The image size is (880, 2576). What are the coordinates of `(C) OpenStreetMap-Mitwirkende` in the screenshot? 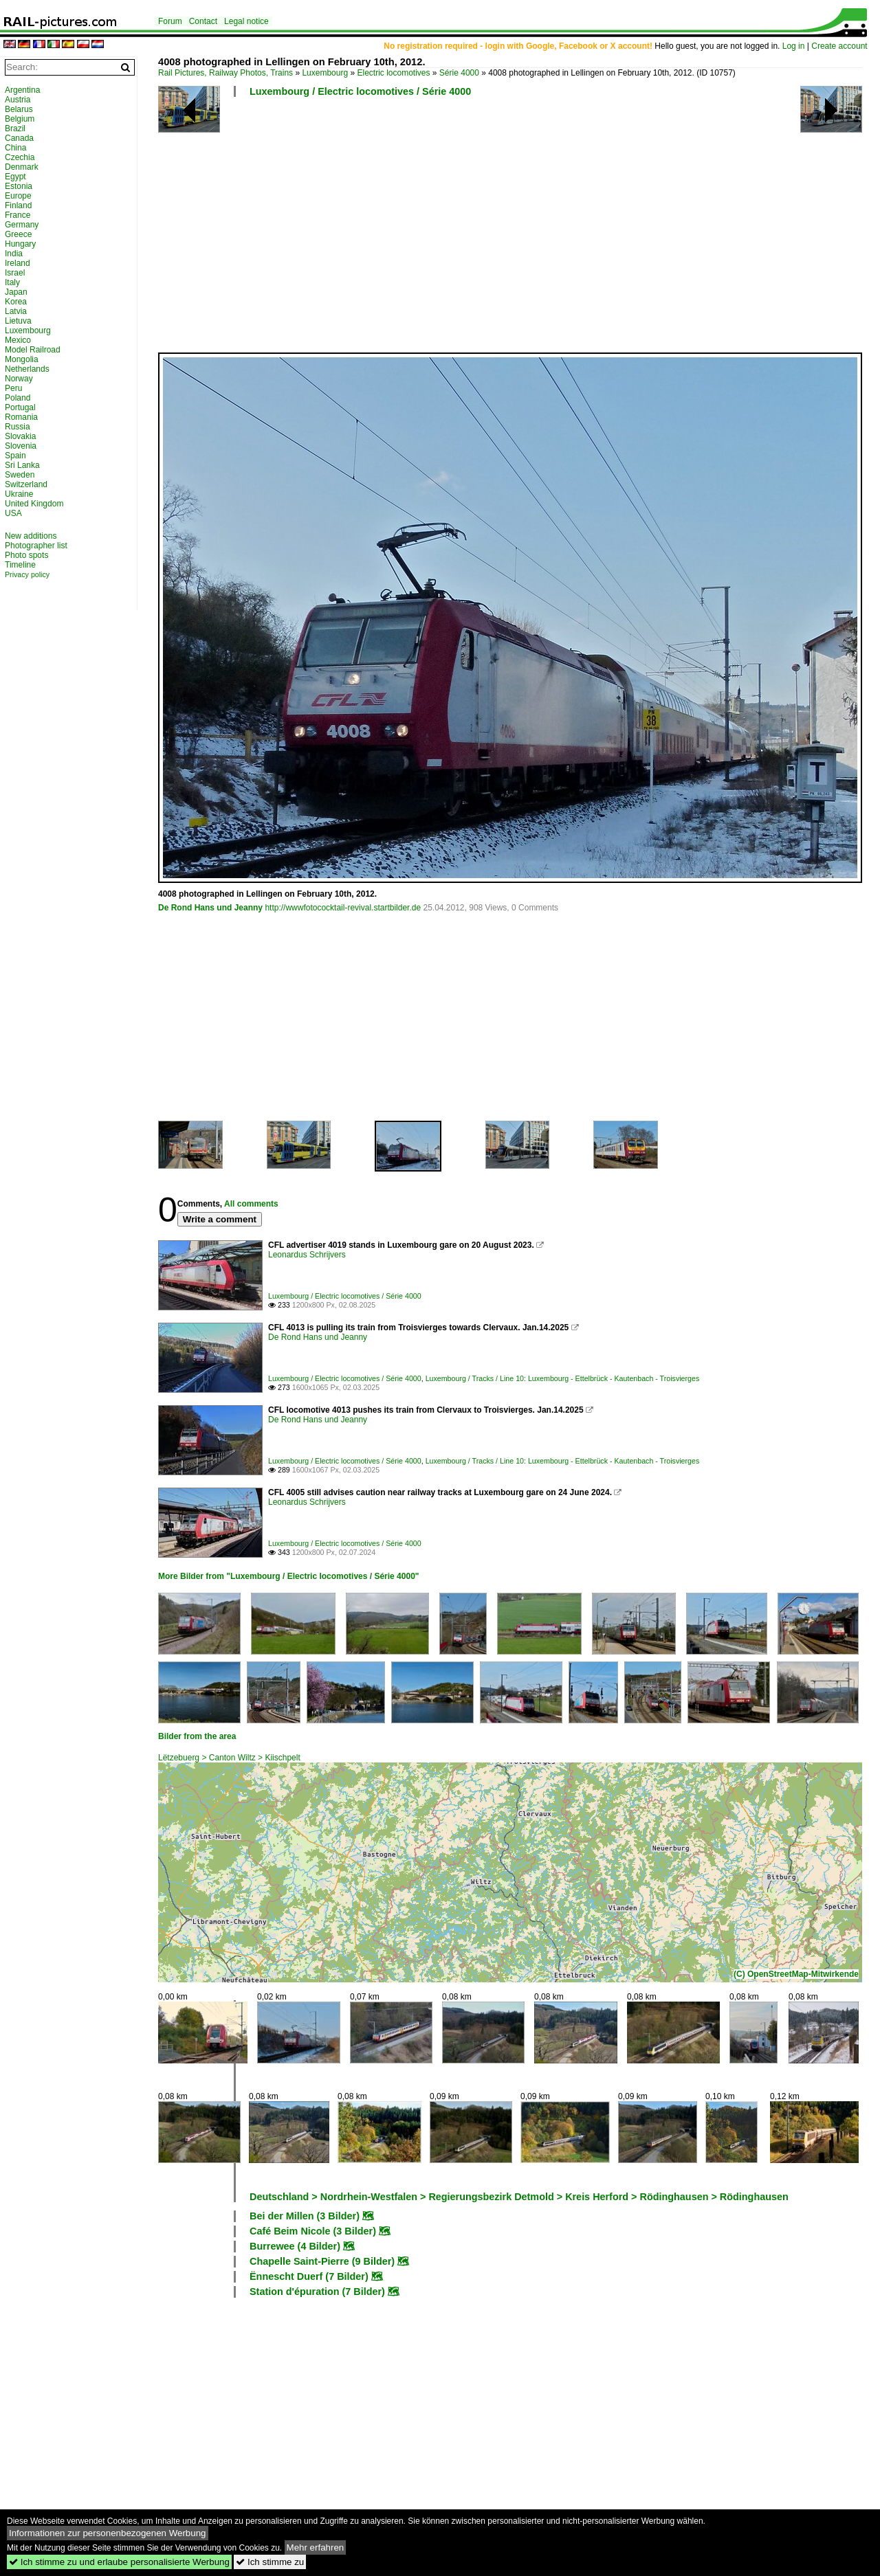 It's located at (796, 1974).